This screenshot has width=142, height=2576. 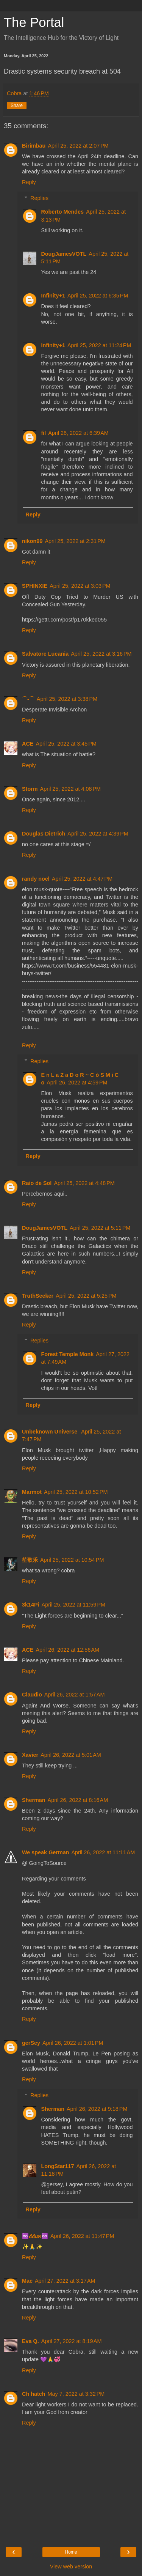 I want to click on April 25, 2022 at 2:31 PM, so click(x=75, y=541).